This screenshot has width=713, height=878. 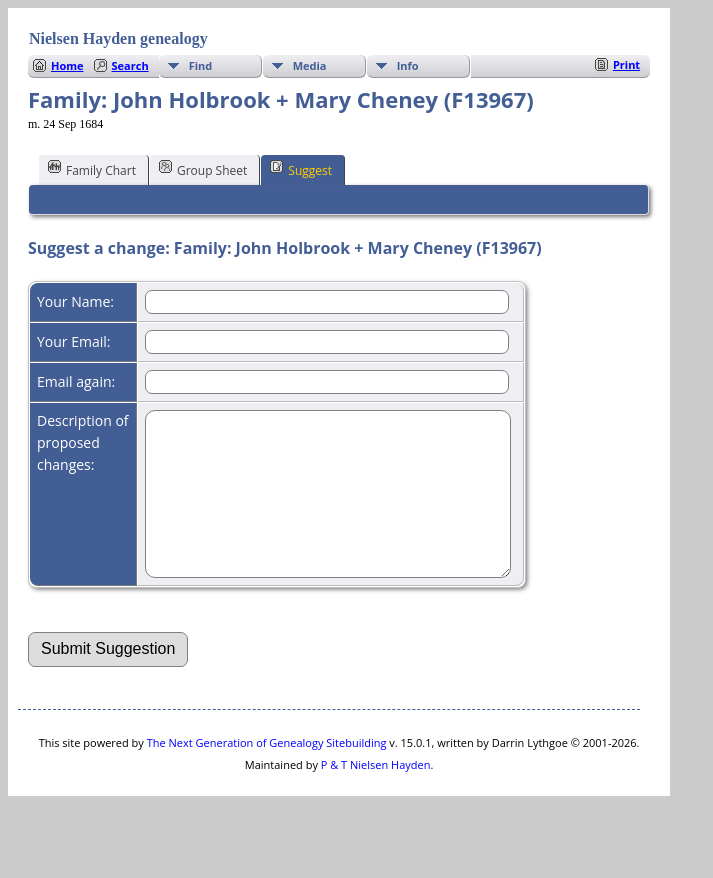 What do you see at coordinates (201, 65) in the screenshot?
I see `Find` at bounding box center [201, 65].